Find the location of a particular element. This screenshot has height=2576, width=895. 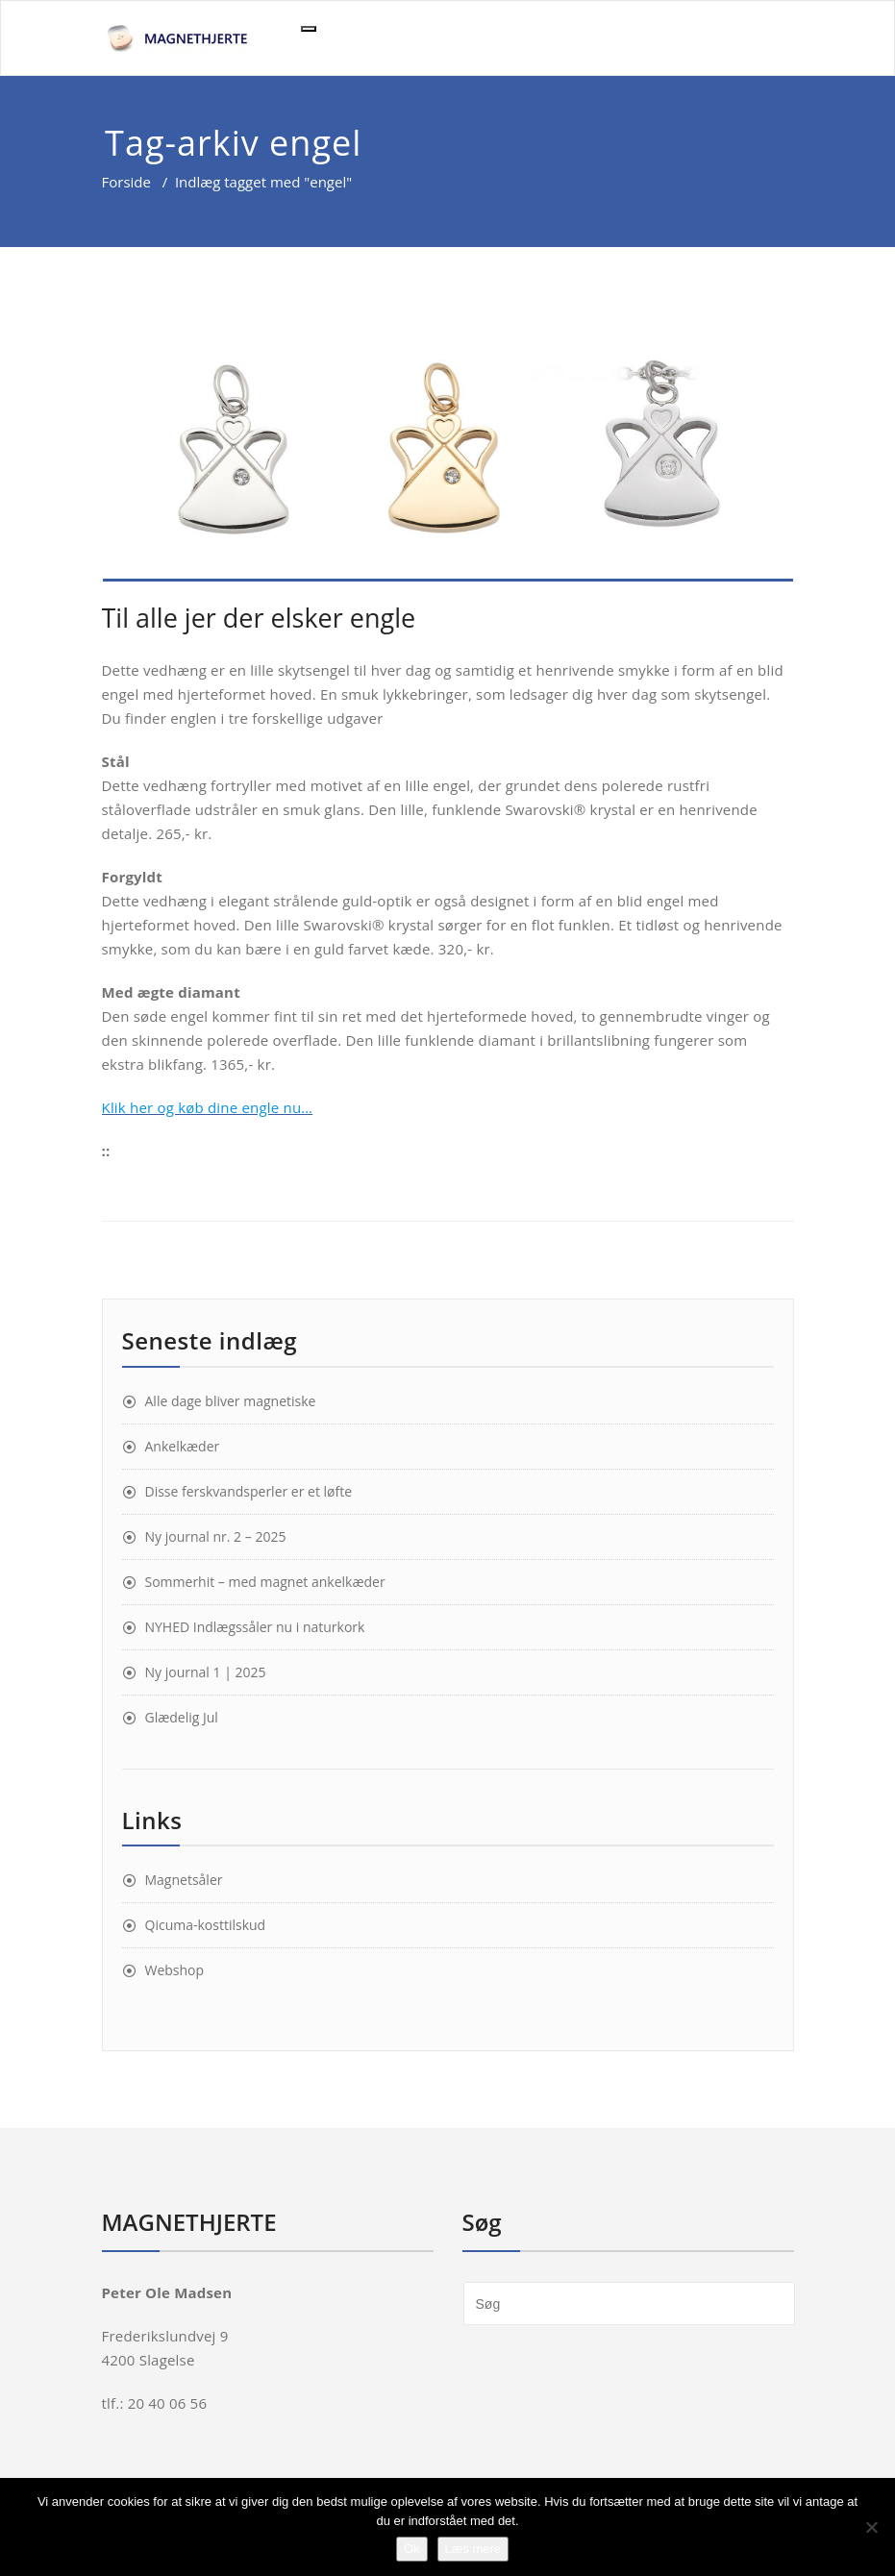

Til alle jer der elsker engle is located at coordinates (259, 617).